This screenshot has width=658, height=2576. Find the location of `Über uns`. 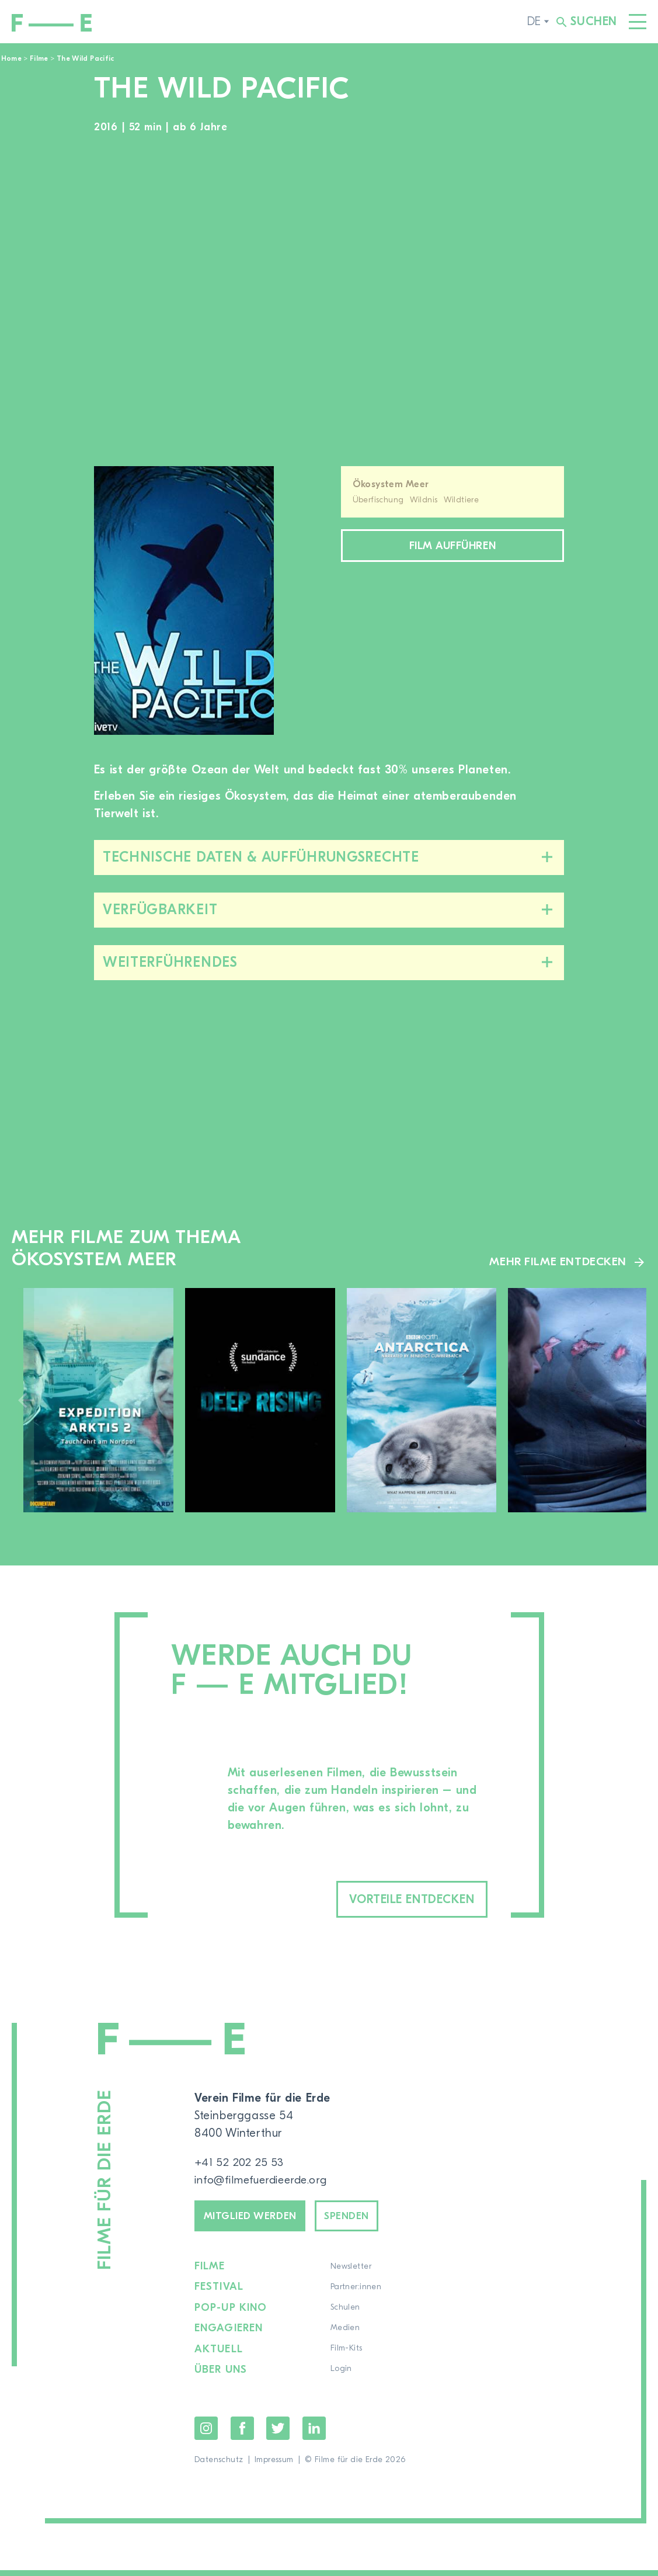

Über uns is located at coordinates (221, 2375).